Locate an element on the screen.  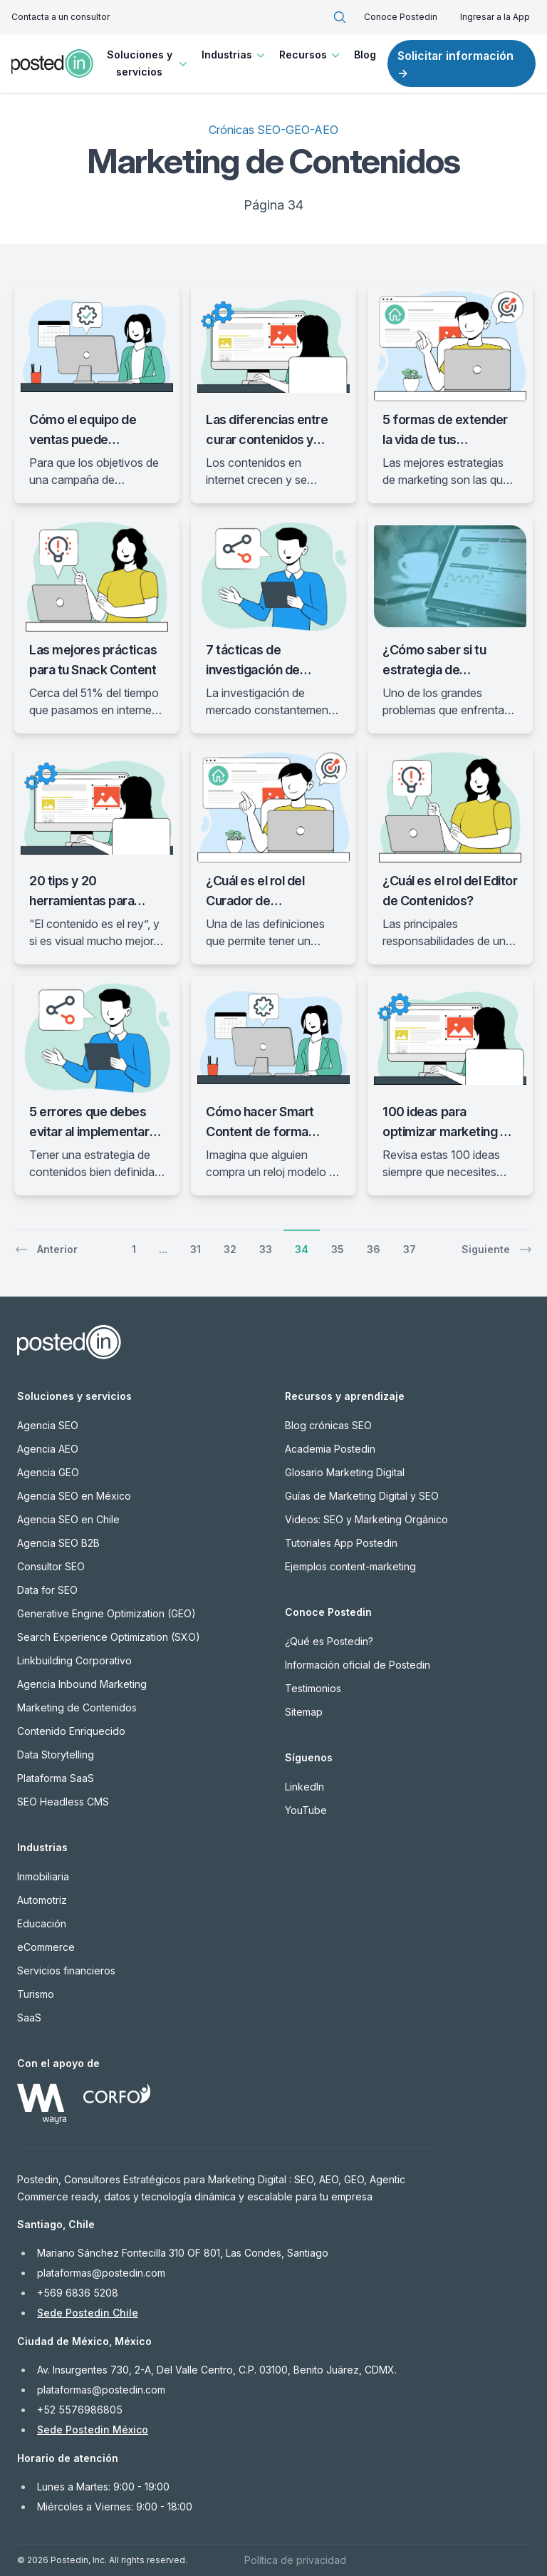
33 is located at coordinates (265, 1249).